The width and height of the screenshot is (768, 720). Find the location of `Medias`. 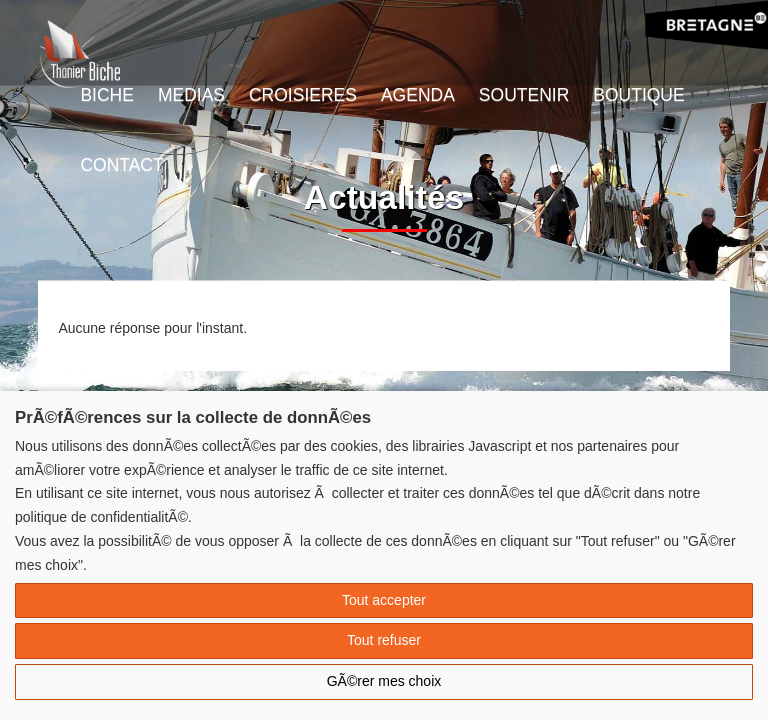

Medias is located at coordinates (191, 95).